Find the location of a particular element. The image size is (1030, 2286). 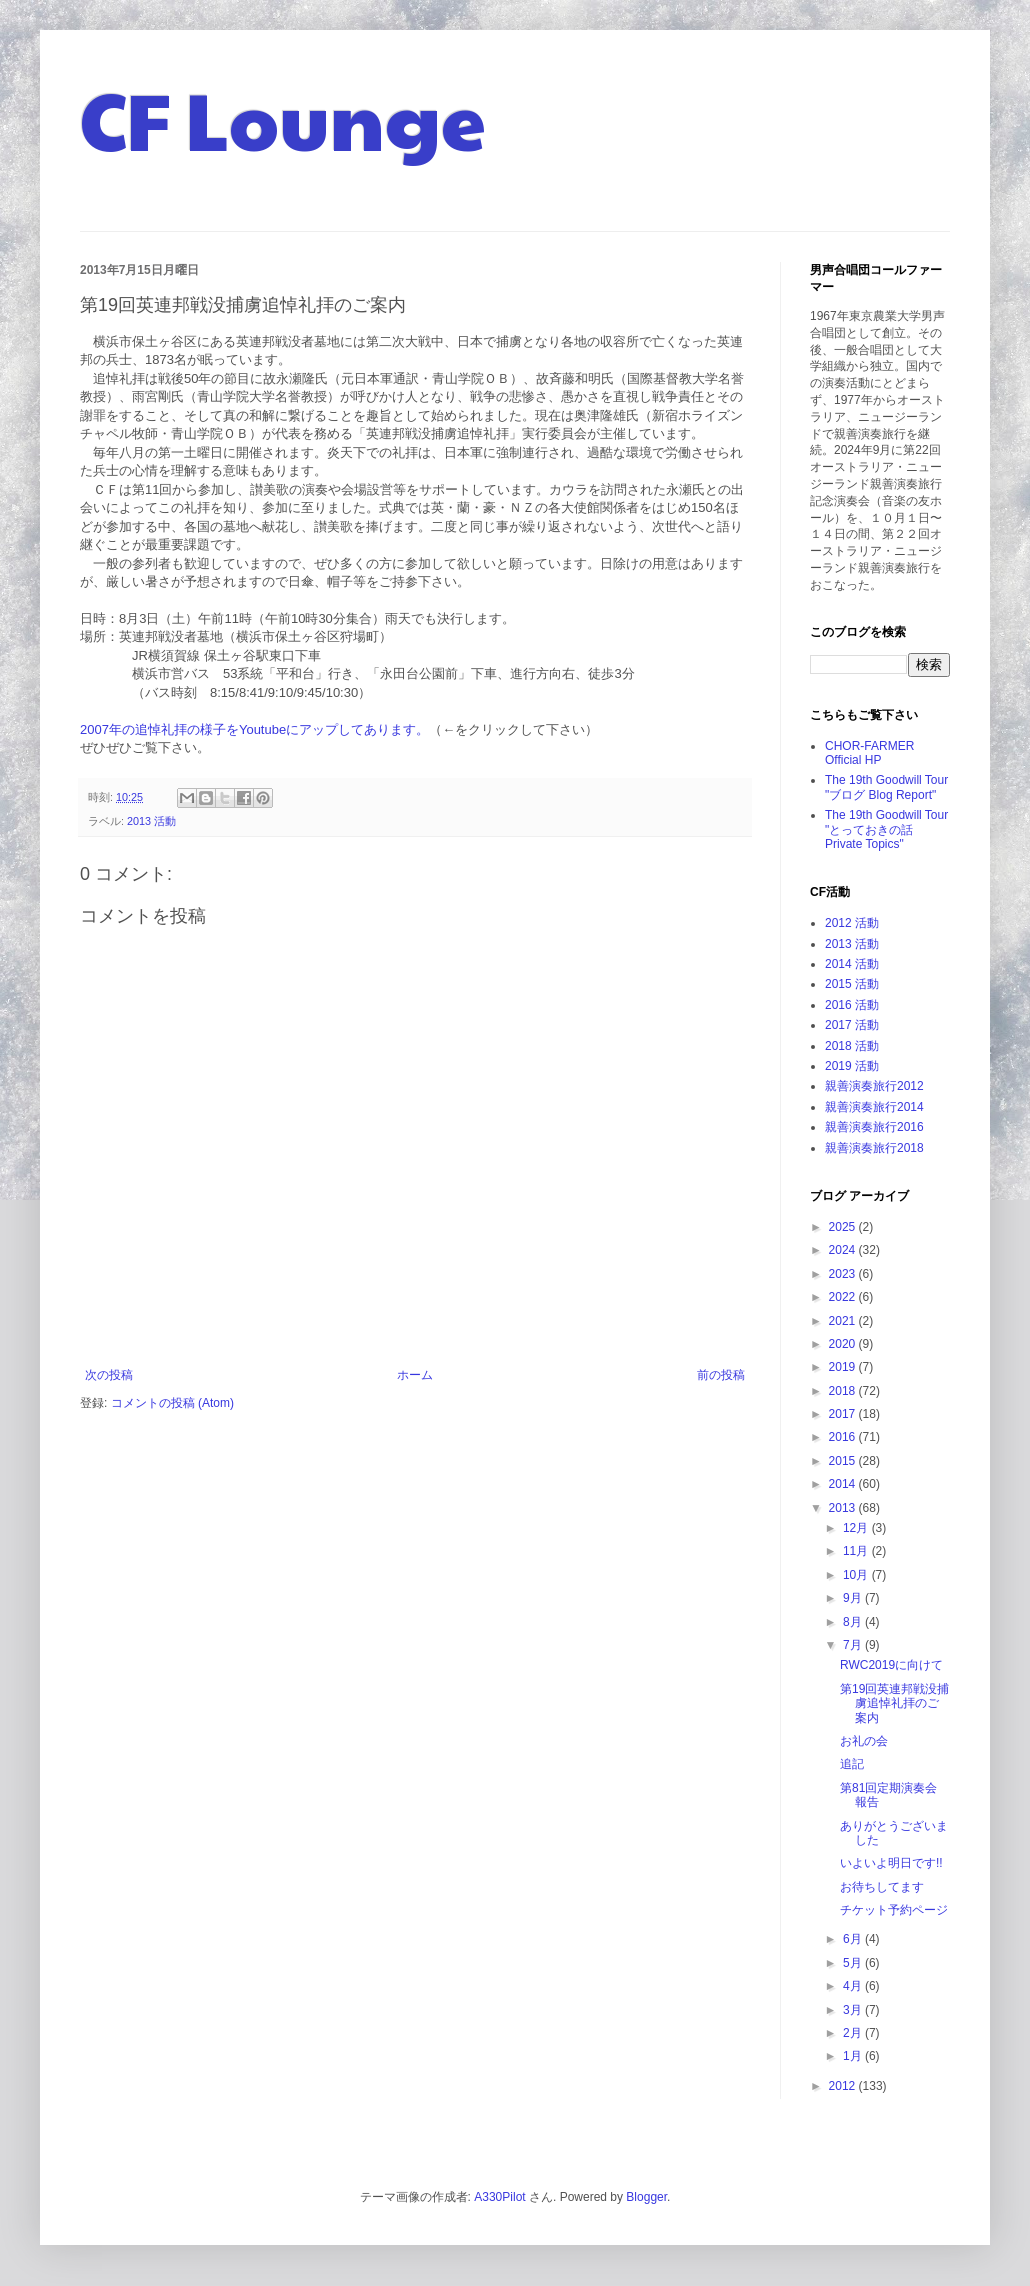

追記 is located at coordinates (852, 1764).